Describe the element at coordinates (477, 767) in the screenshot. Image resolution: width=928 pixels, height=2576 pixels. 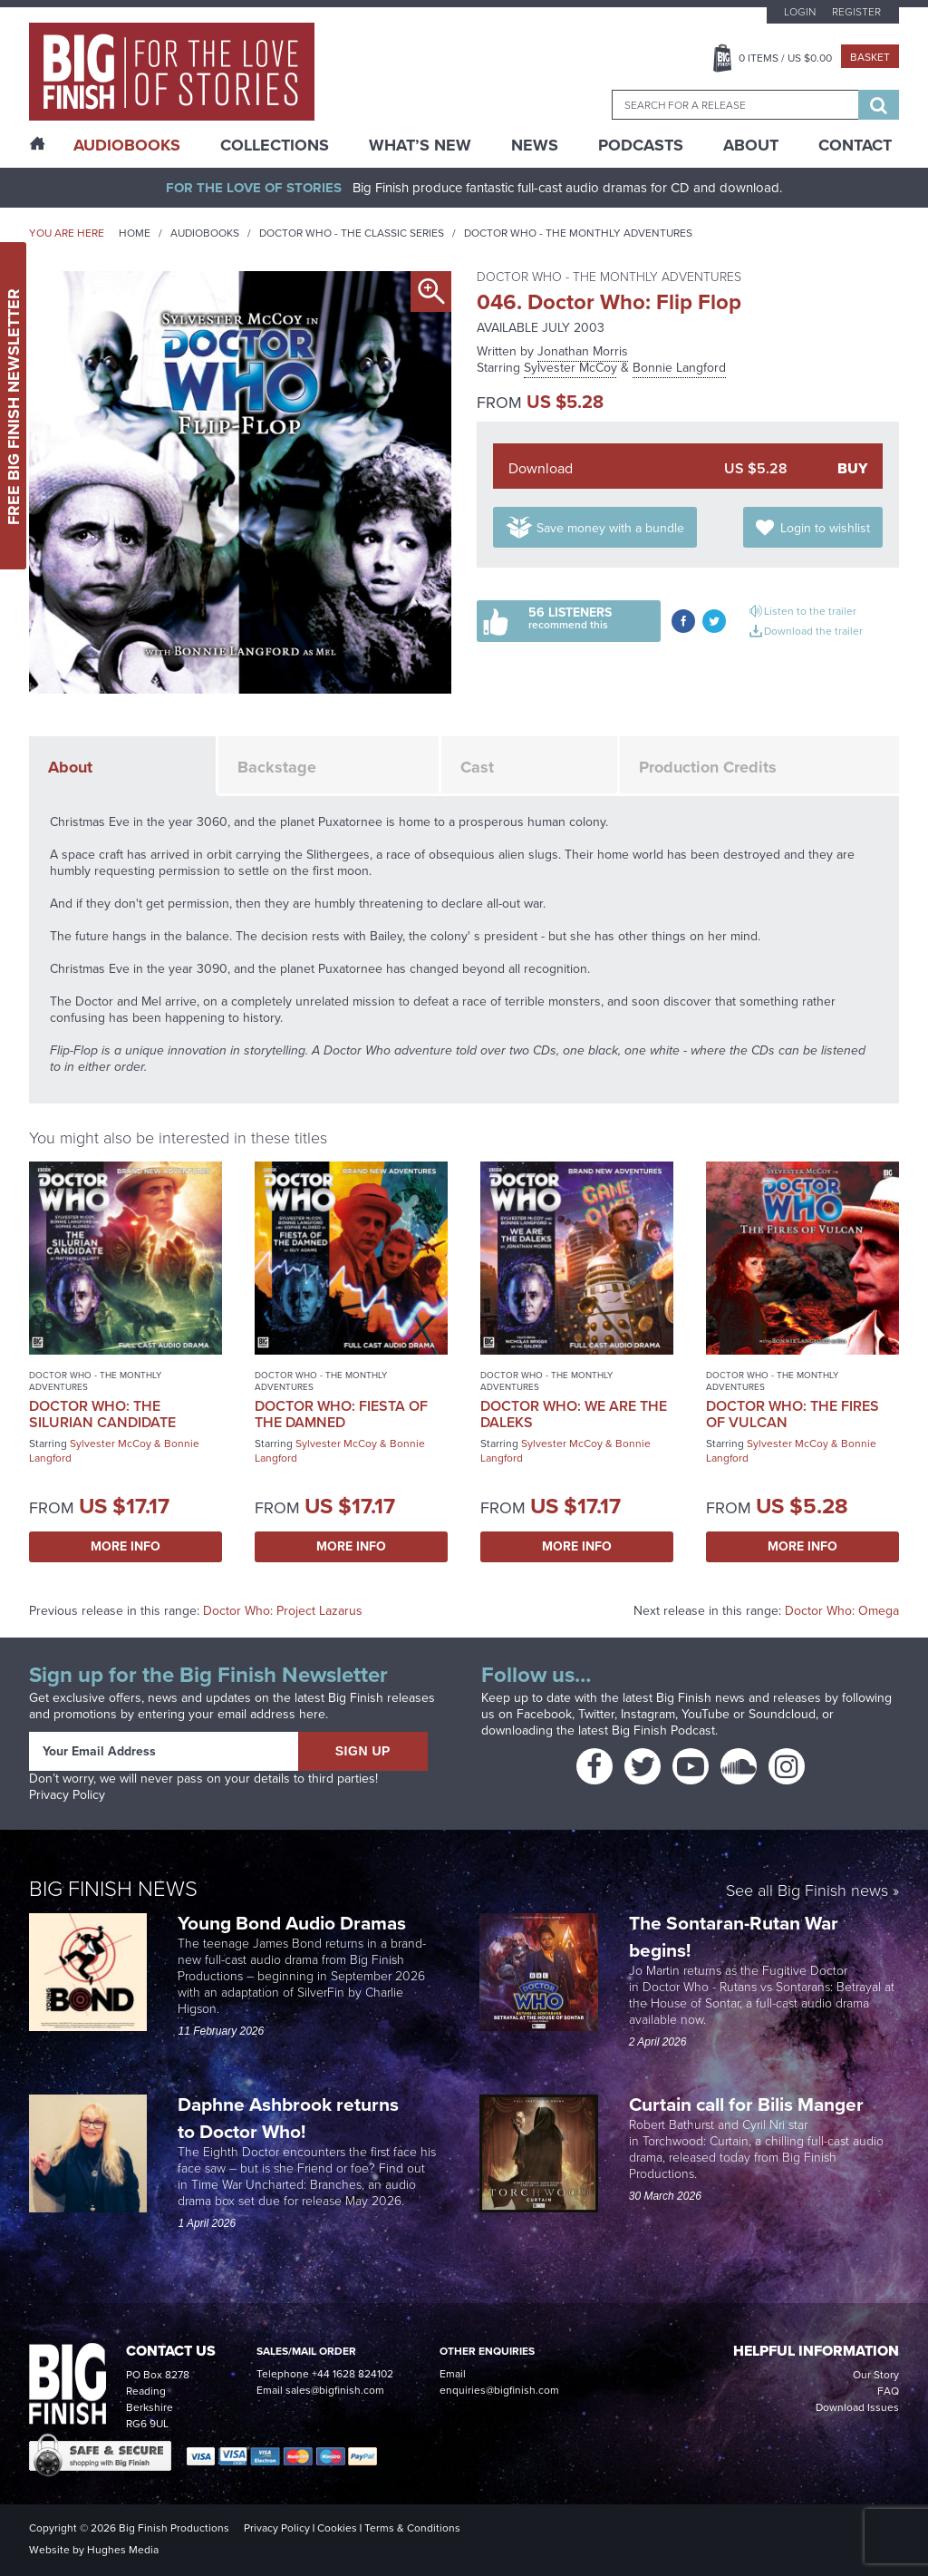
I see `Cast` at that location.